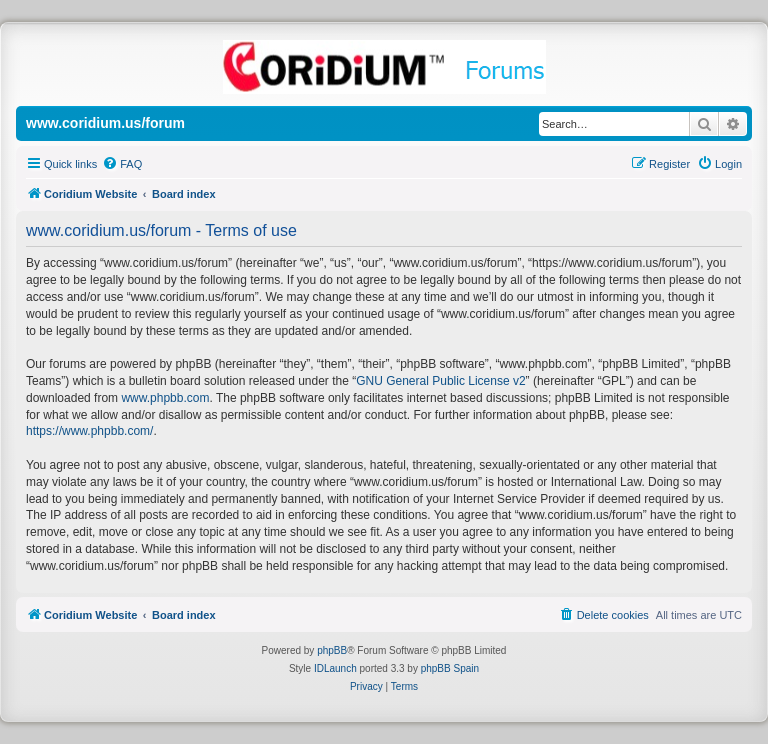  I want to click on phpBB Spain, so click(450, 668).